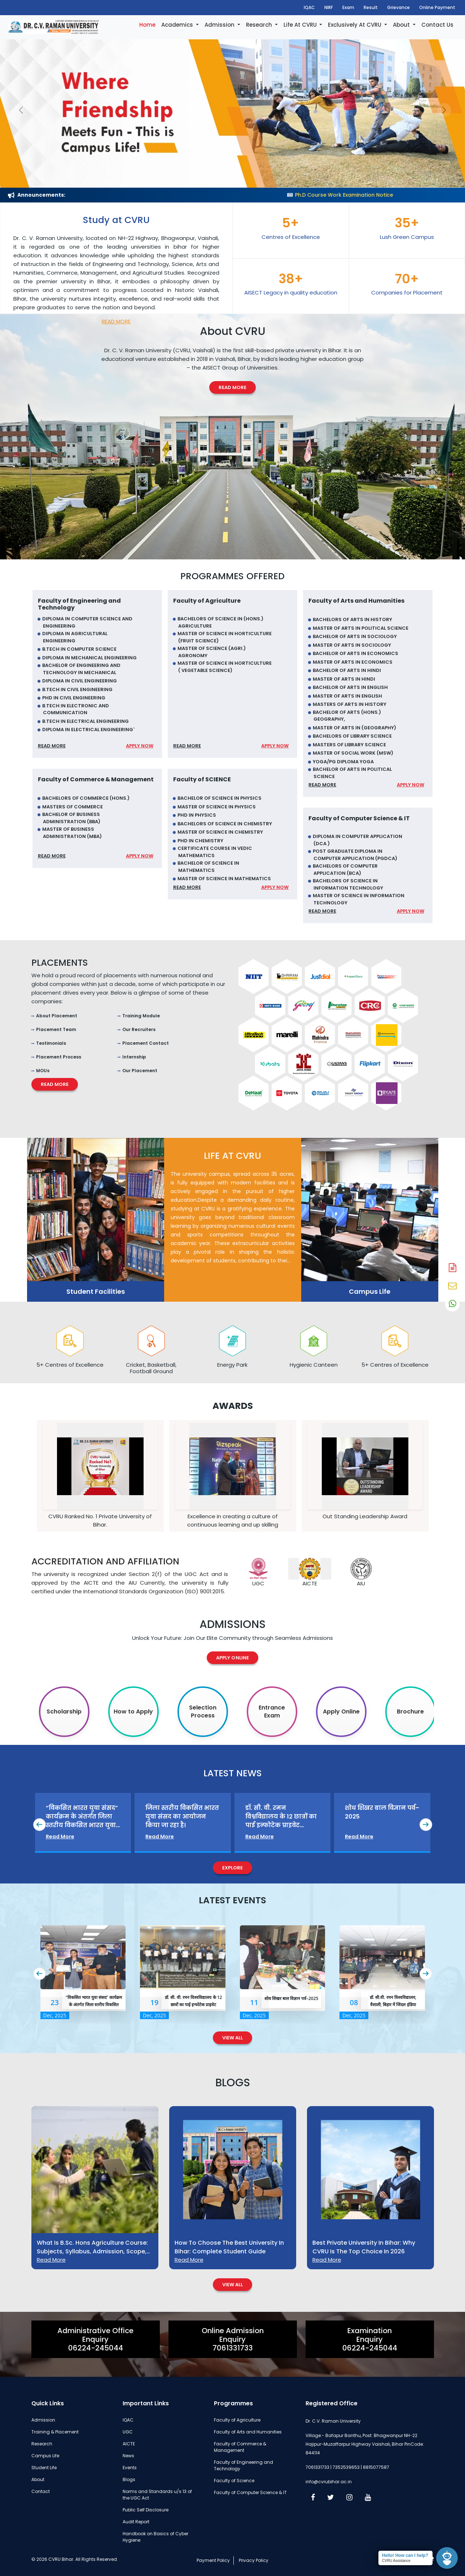 The height and width of the screenshot is (2576, 465). Describe the element at coordinates (272, 1711) in the screenshot. I see `Entrance Exam` at that location.